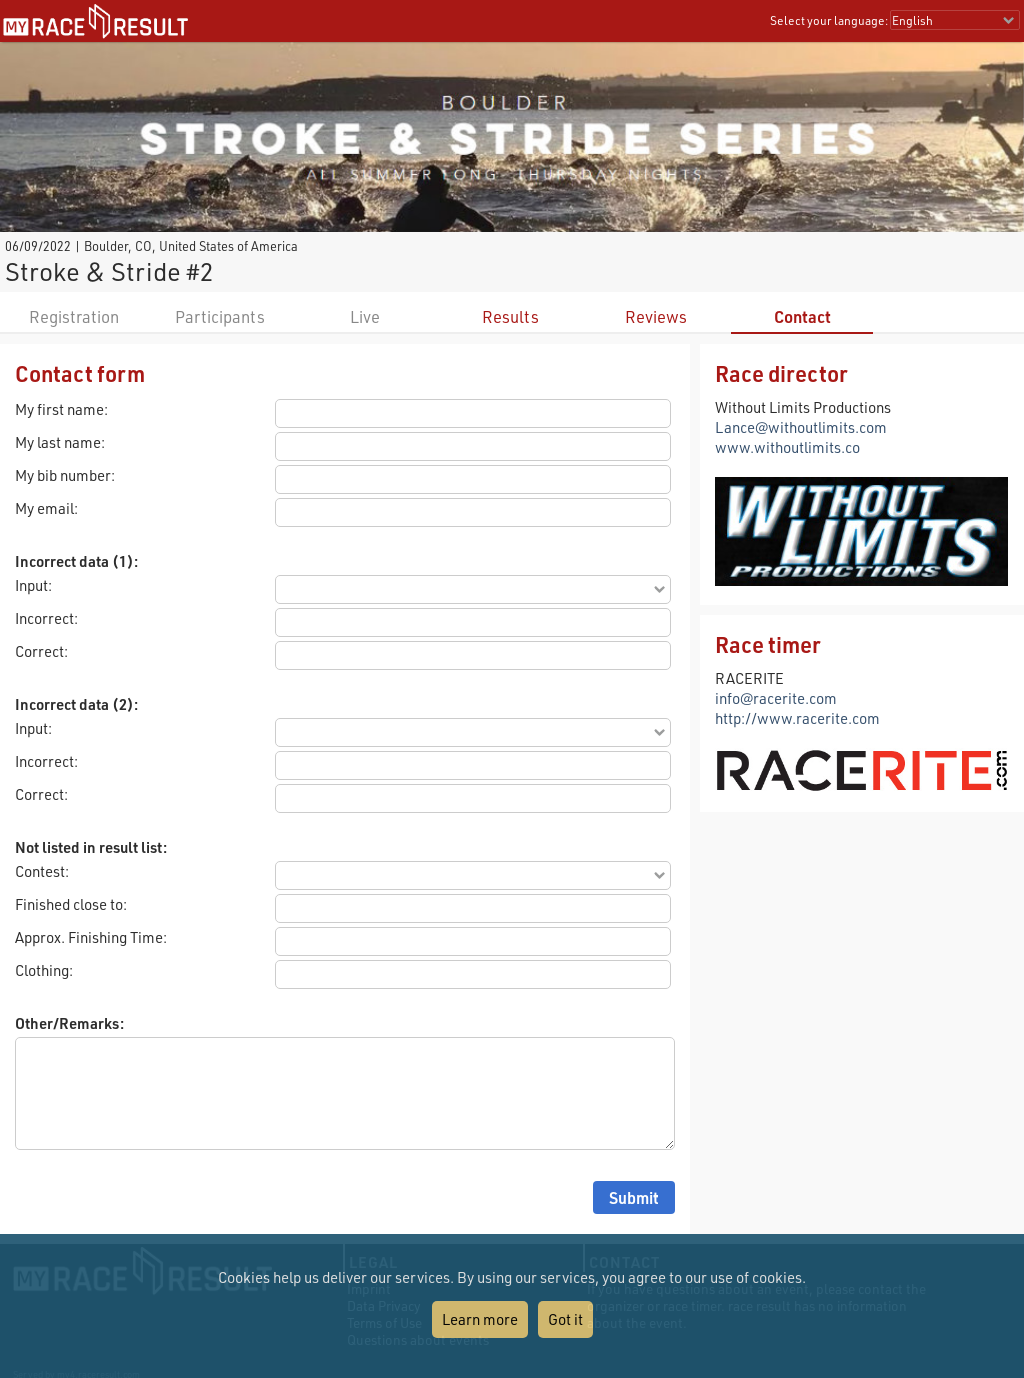 This screenshot has width=1024, height=1378. Describe the element at coordinates (565, 1319) in the screenshot. I see `Got it` at that location.